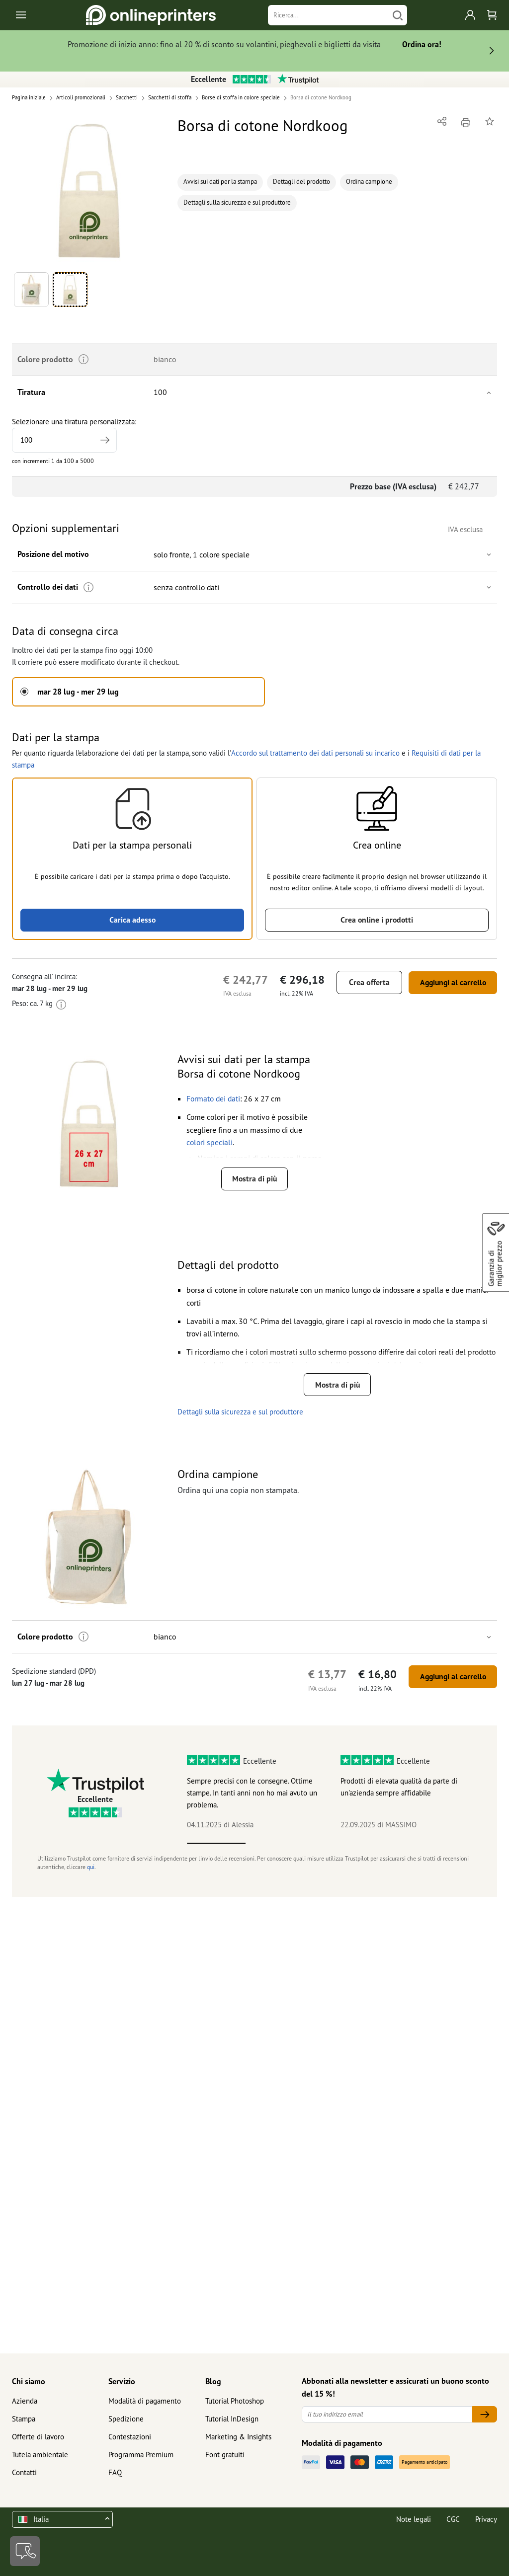 Image resolution: width=509 pixels, height=2576 pixels. Describe the element at coordinates (132, 920) in the screenshot. I see `Carica adesso` at that location.